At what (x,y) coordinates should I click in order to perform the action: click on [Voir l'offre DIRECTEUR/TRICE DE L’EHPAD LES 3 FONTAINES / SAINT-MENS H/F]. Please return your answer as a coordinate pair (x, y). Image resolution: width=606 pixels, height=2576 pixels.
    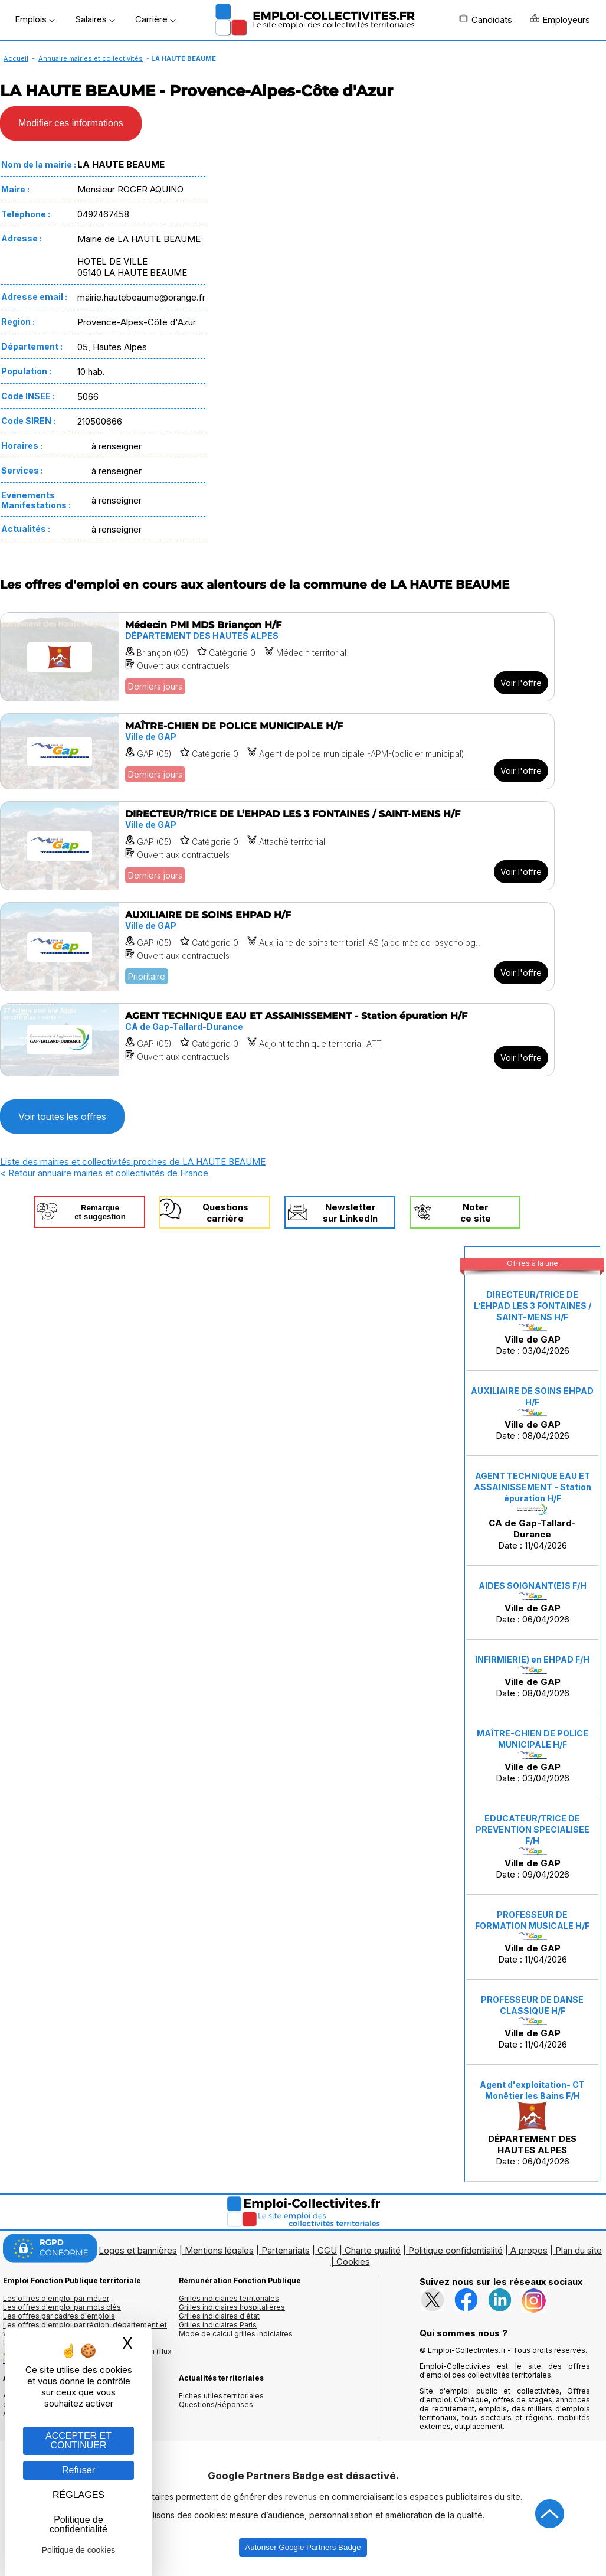
    Looking at the image, I should click on (277, 846).